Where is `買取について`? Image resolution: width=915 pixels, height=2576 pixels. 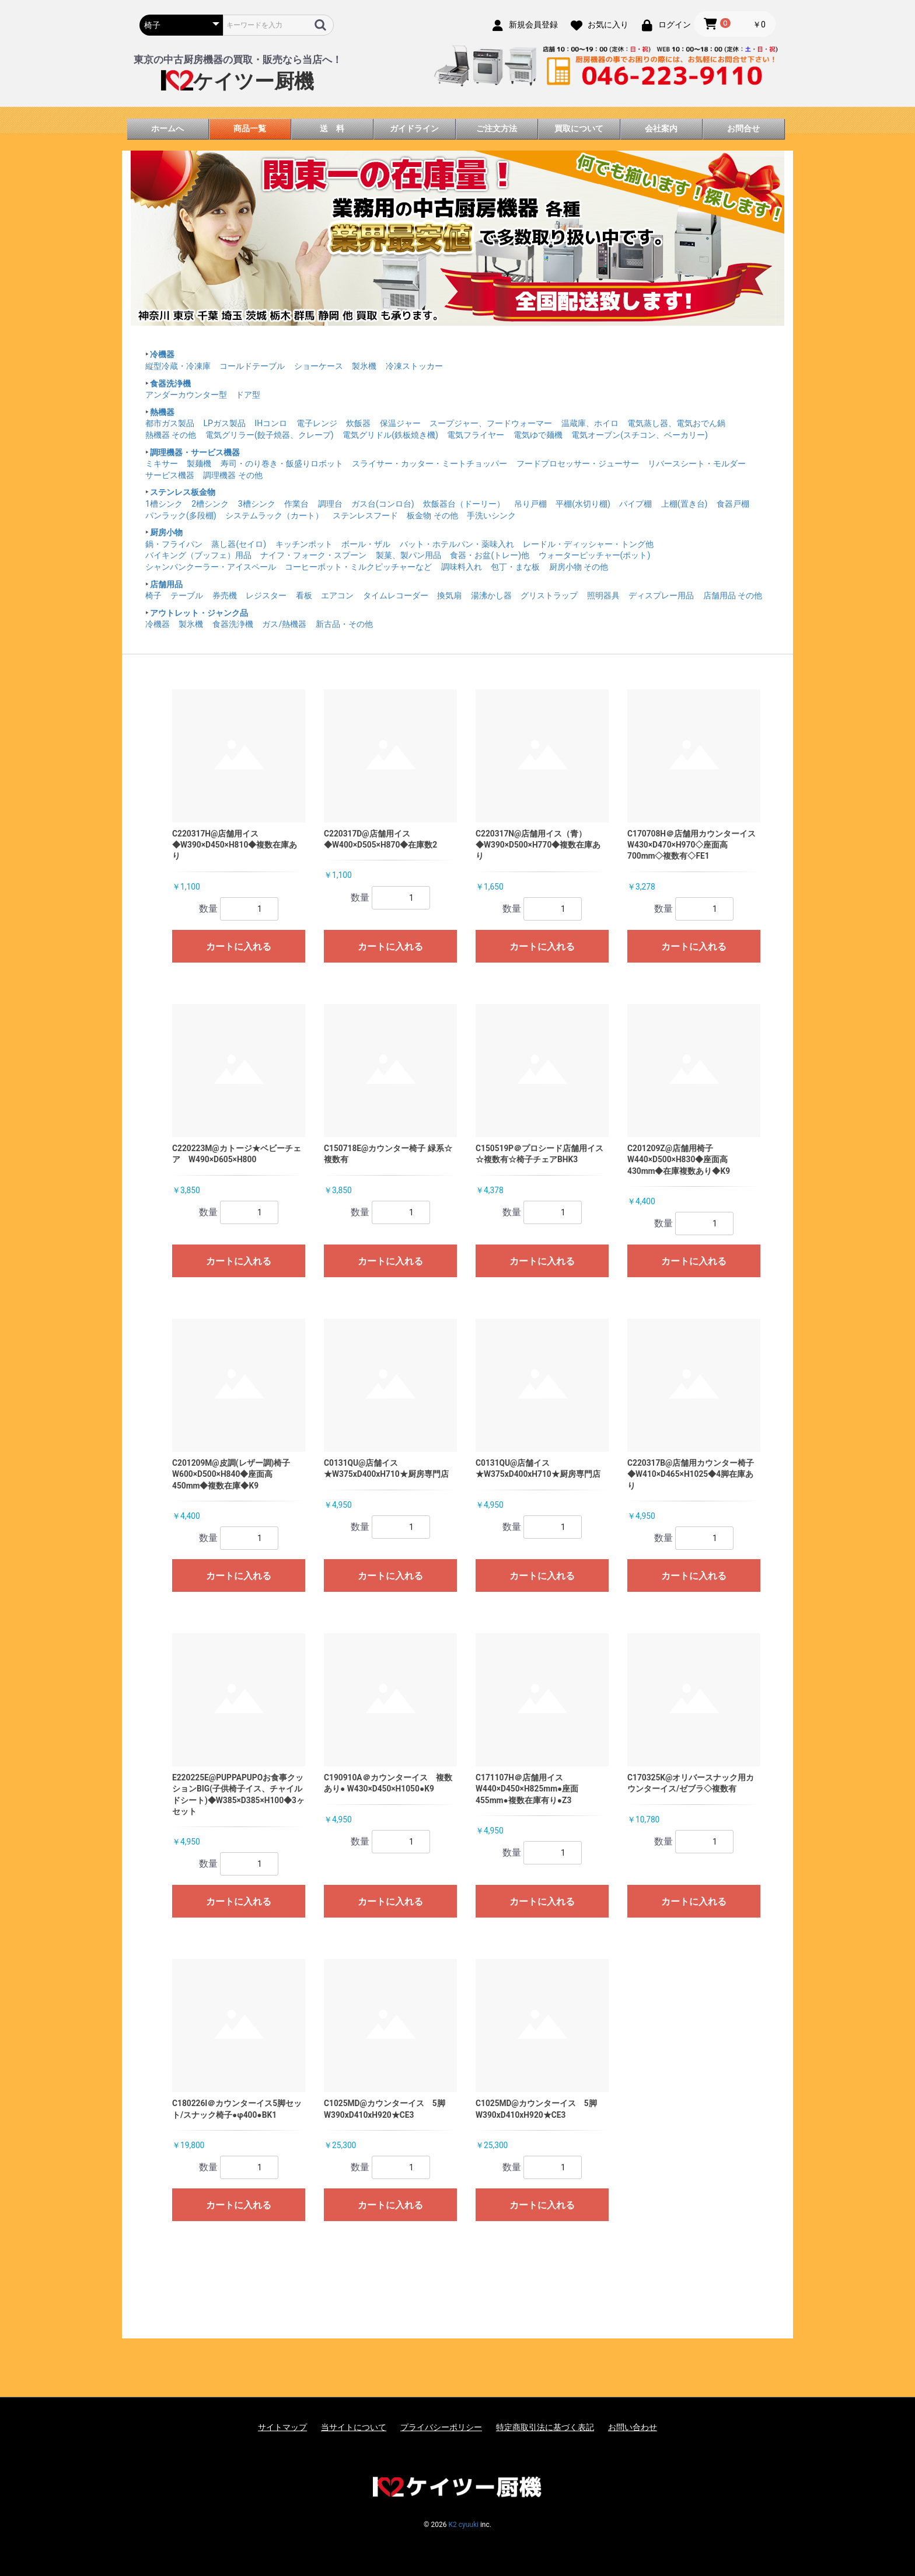 買取について is located at coordinates (578, 128).